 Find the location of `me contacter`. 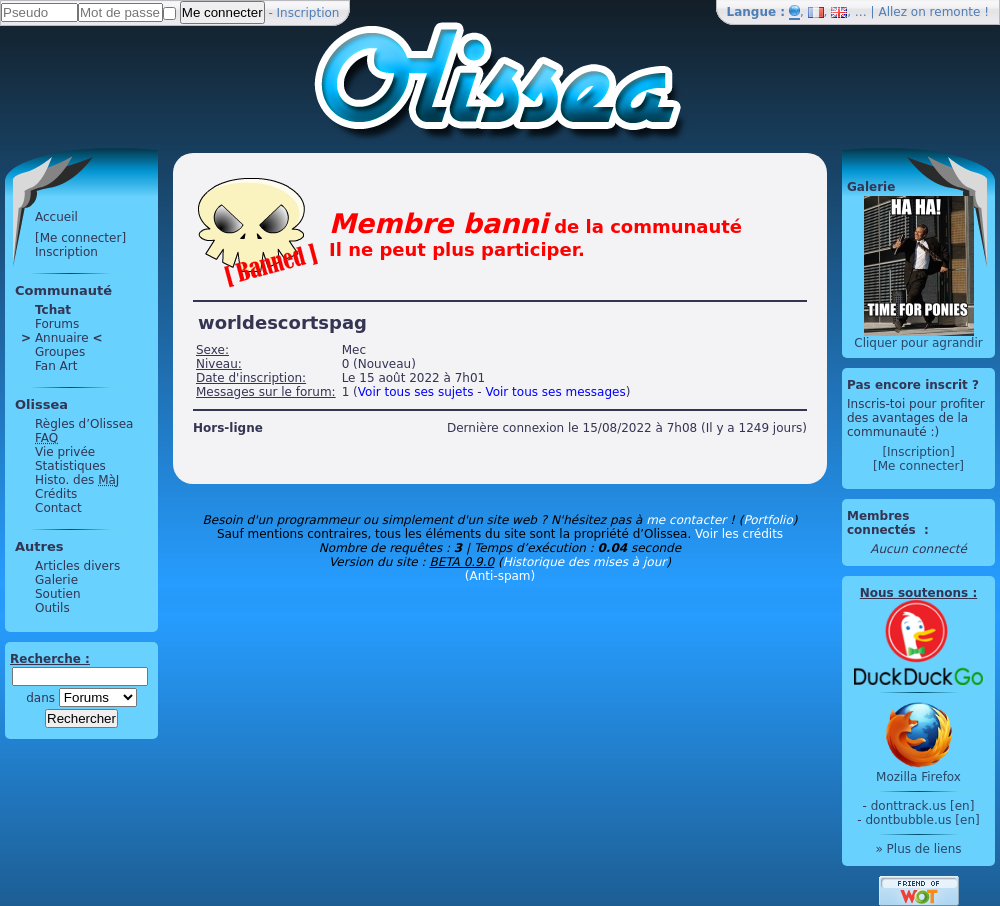

me contacter is located at coordinates (686, 520).